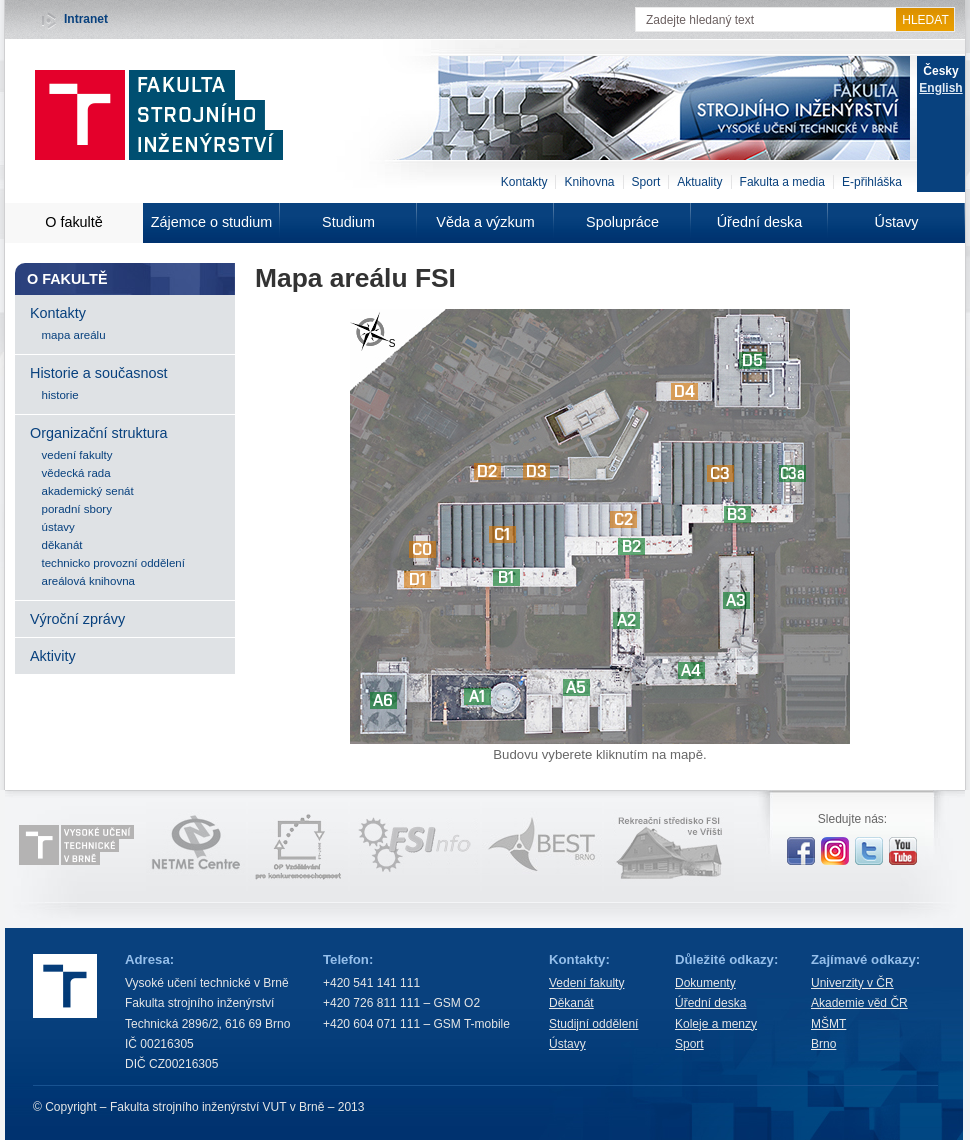  I want to click on Výroční zprávy, so click(77, 619).